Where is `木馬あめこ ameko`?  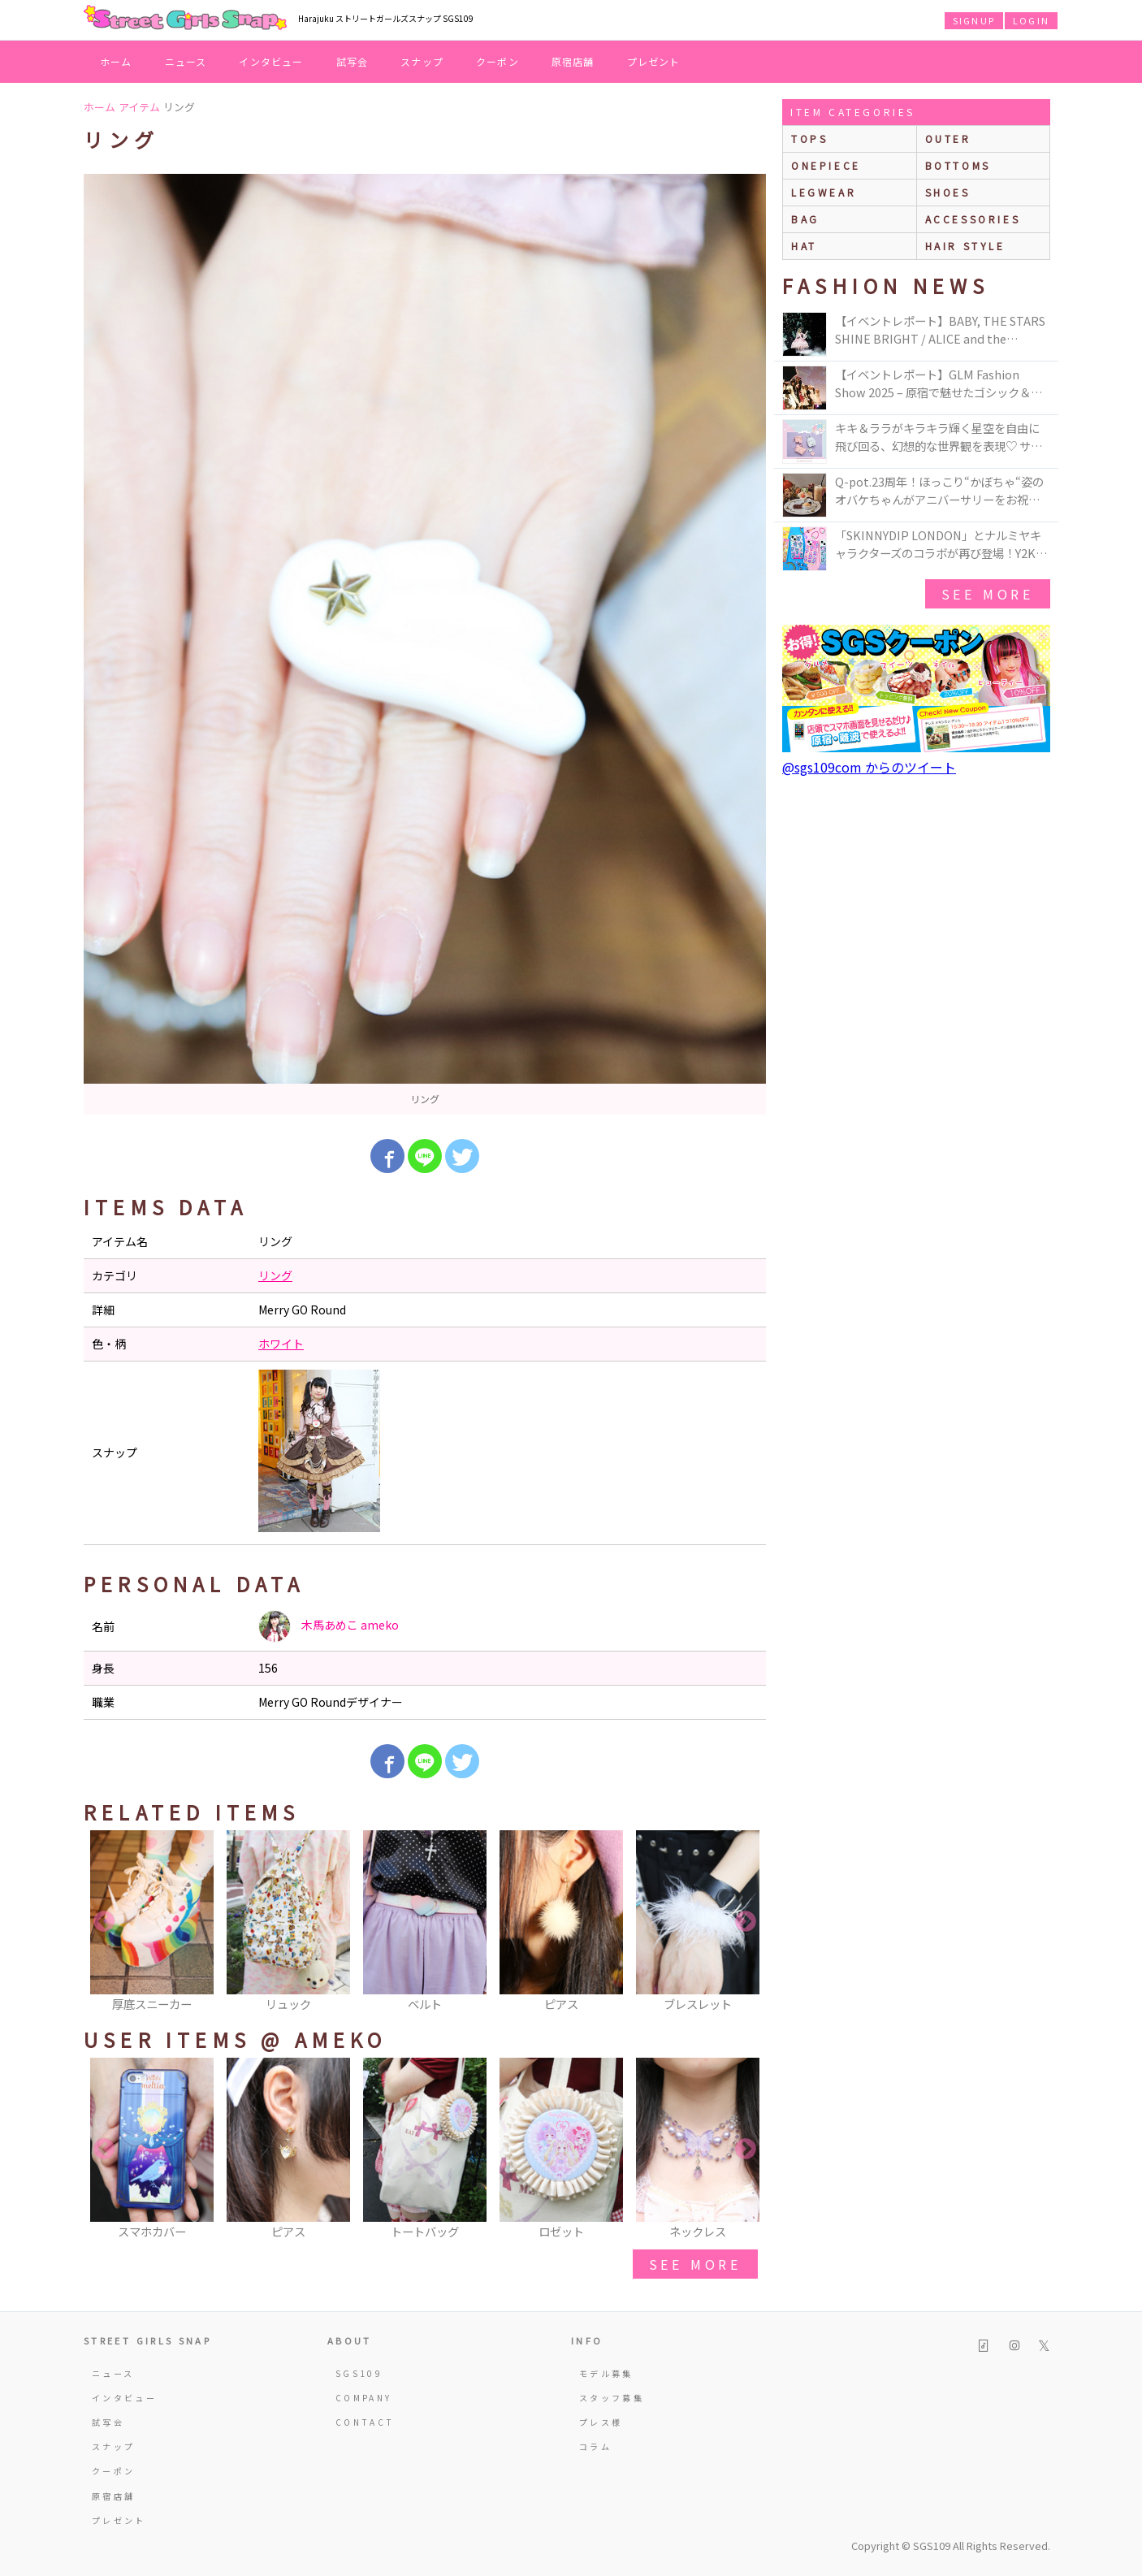 木馬あめこ ameko is located at coordinates (328, 1626).